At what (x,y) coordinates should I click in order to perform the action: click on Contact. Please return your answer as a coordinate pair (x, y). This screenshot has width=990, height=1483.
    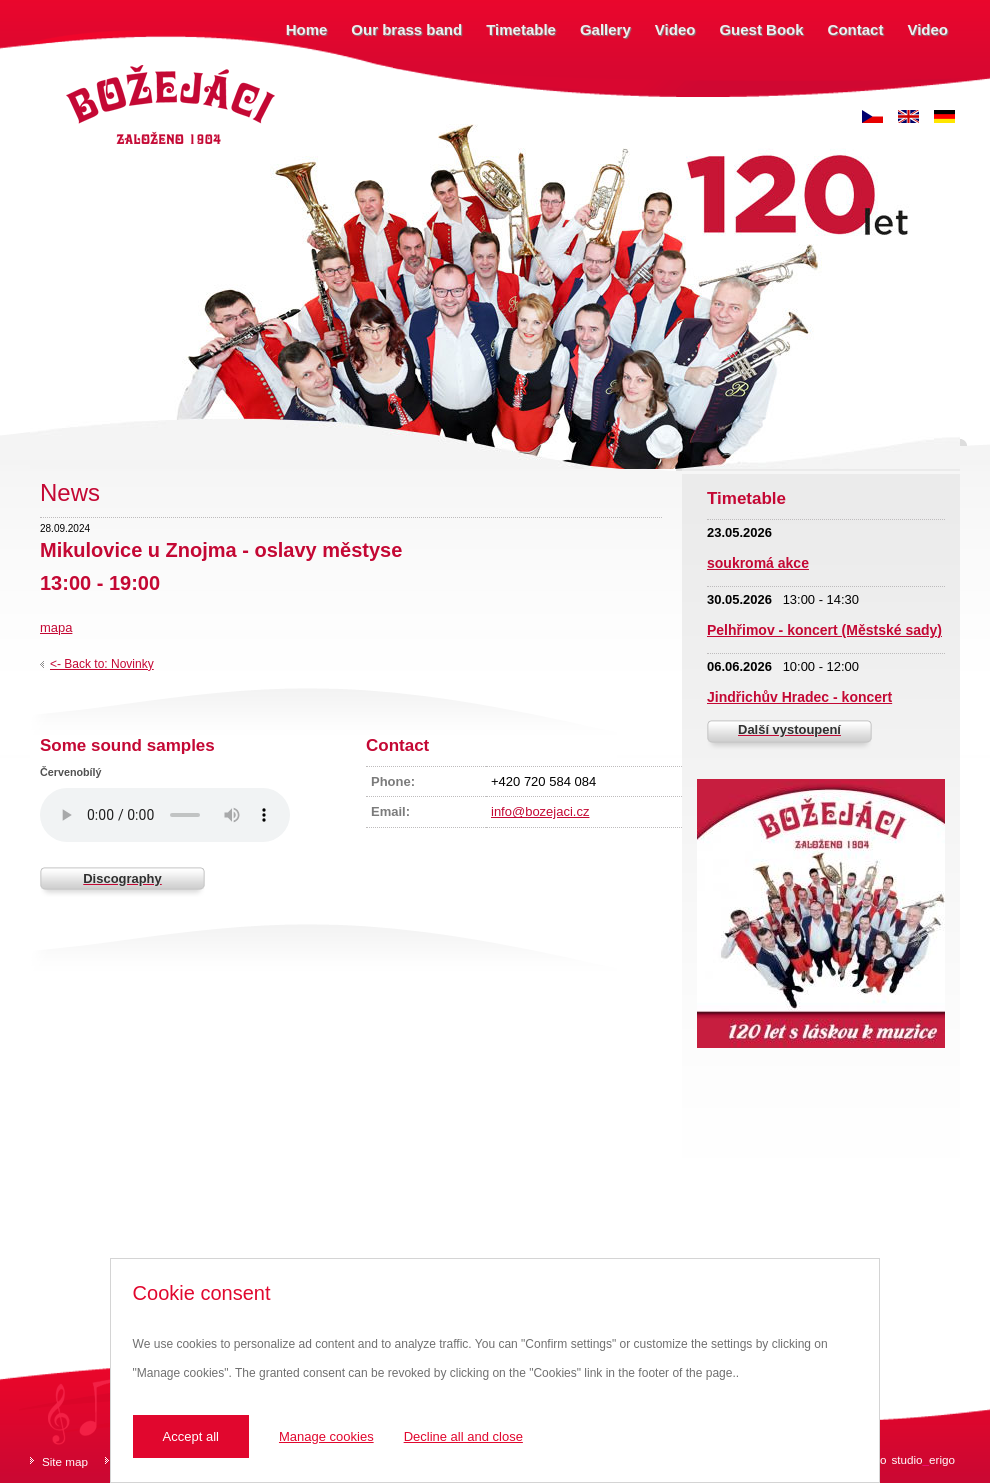
    Looking at the image, I should click on (856, 29).